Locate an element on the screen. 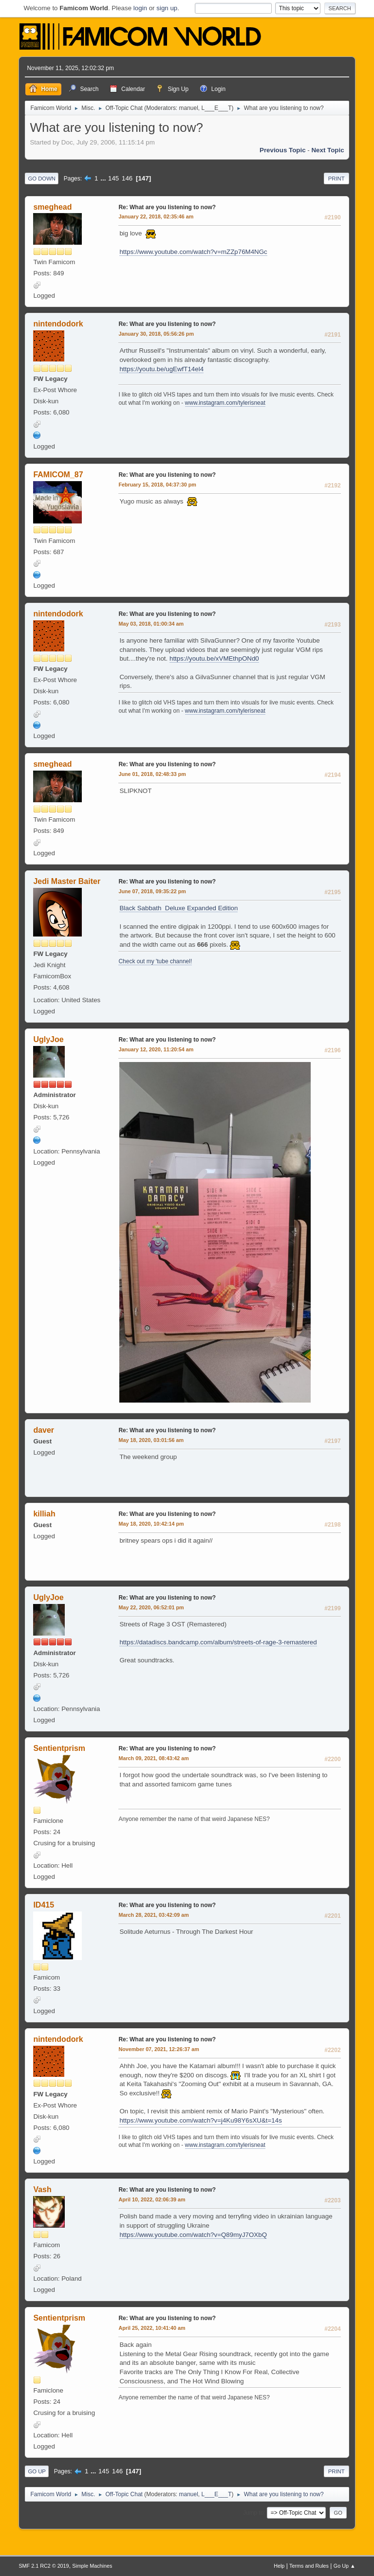 The width and height of the screenshot is (374, 2576). ID415 is located at coordinates (43, 1905).